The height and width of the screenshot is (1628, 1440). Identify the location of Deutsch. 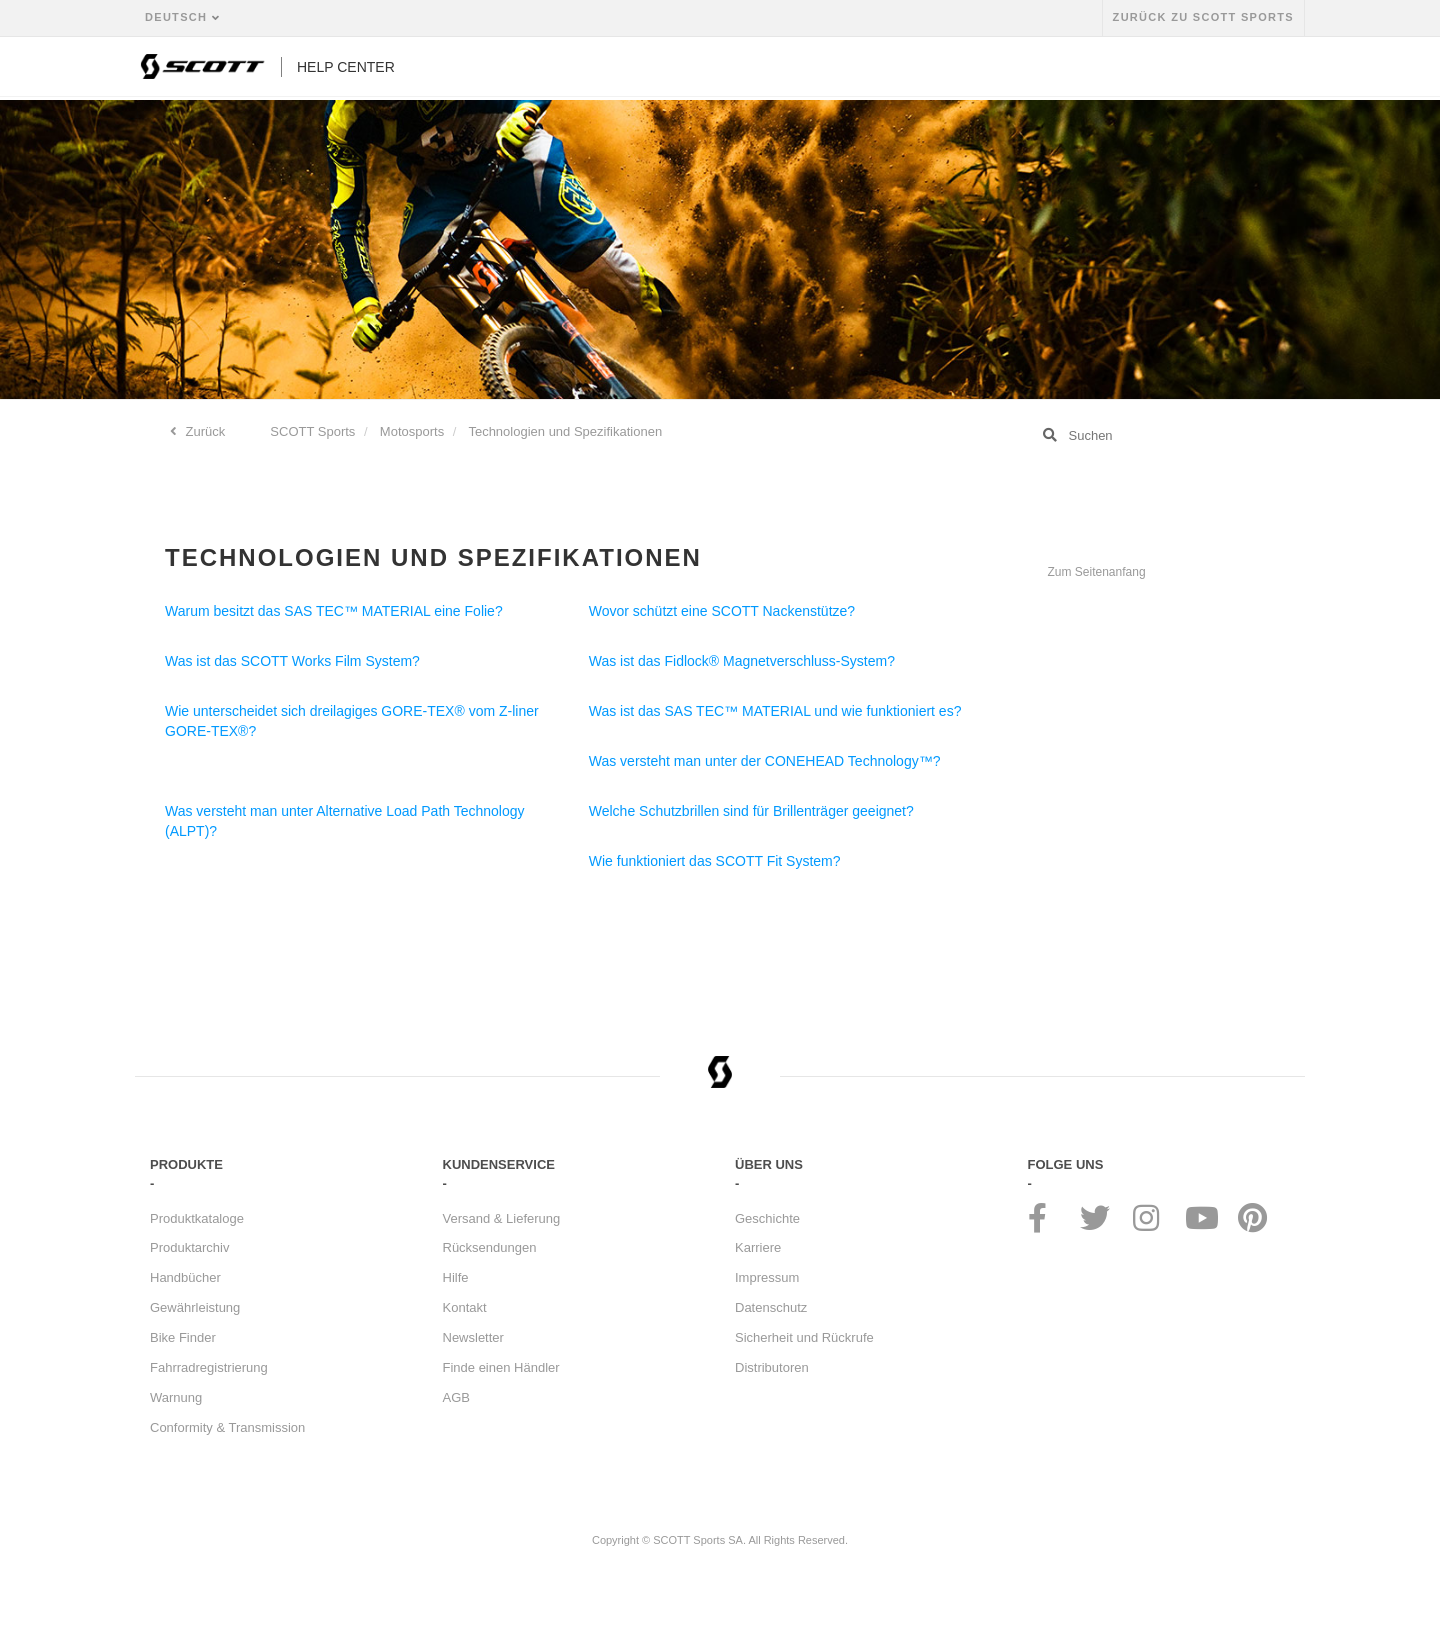
(178, 17).